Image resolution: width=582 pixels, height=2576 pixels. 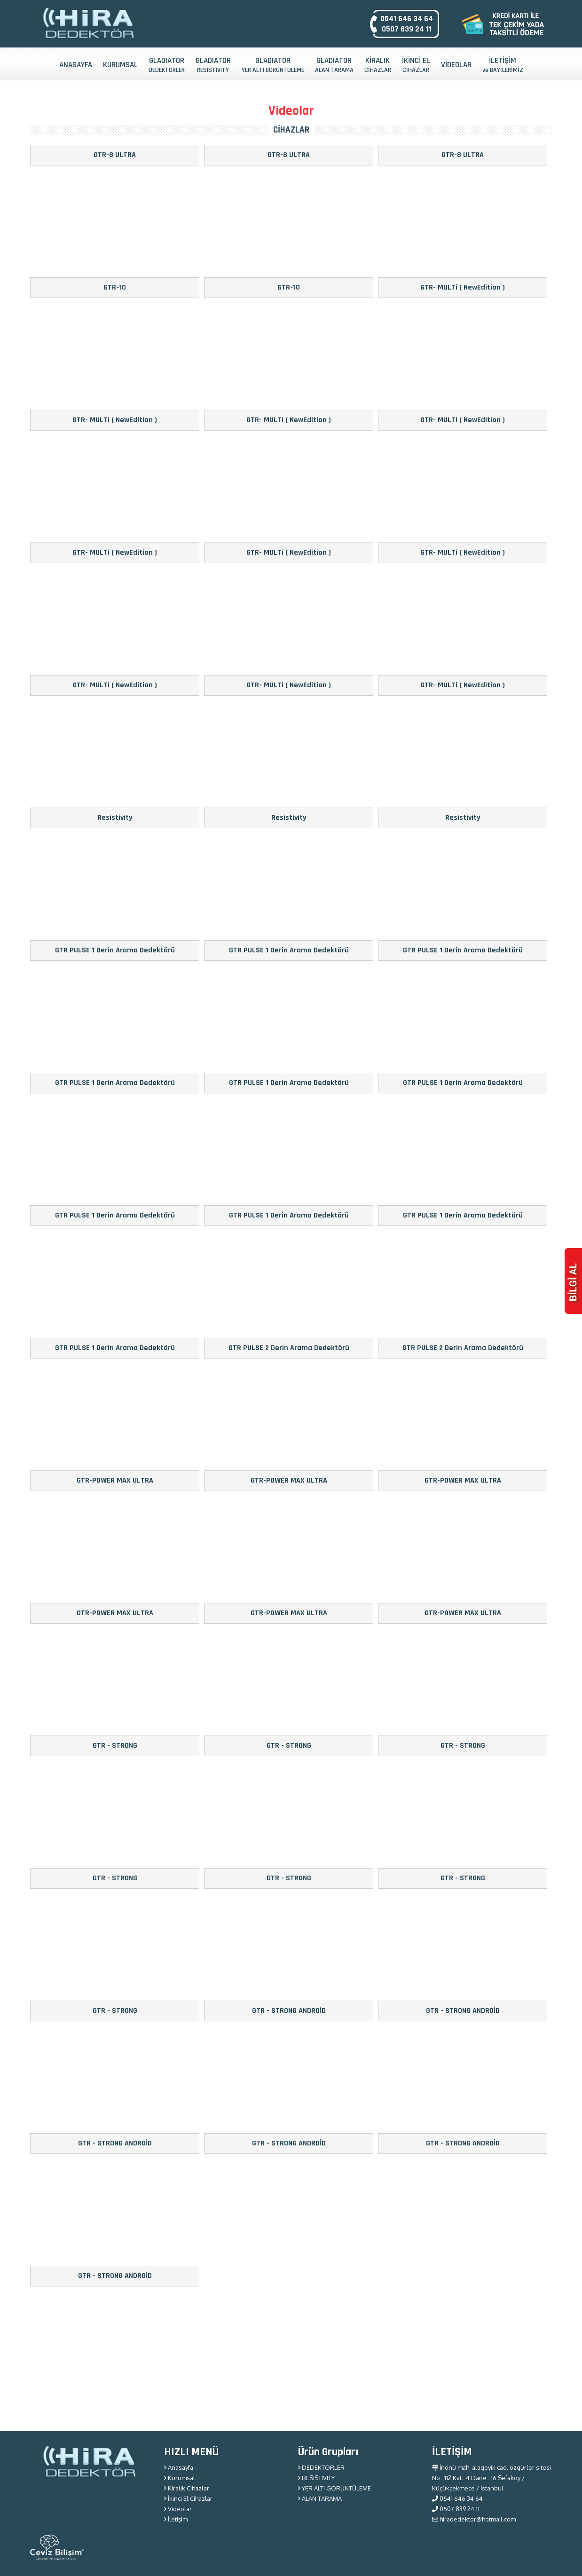 I want to click on VİDEOLAR, so click(x=456, y=65).